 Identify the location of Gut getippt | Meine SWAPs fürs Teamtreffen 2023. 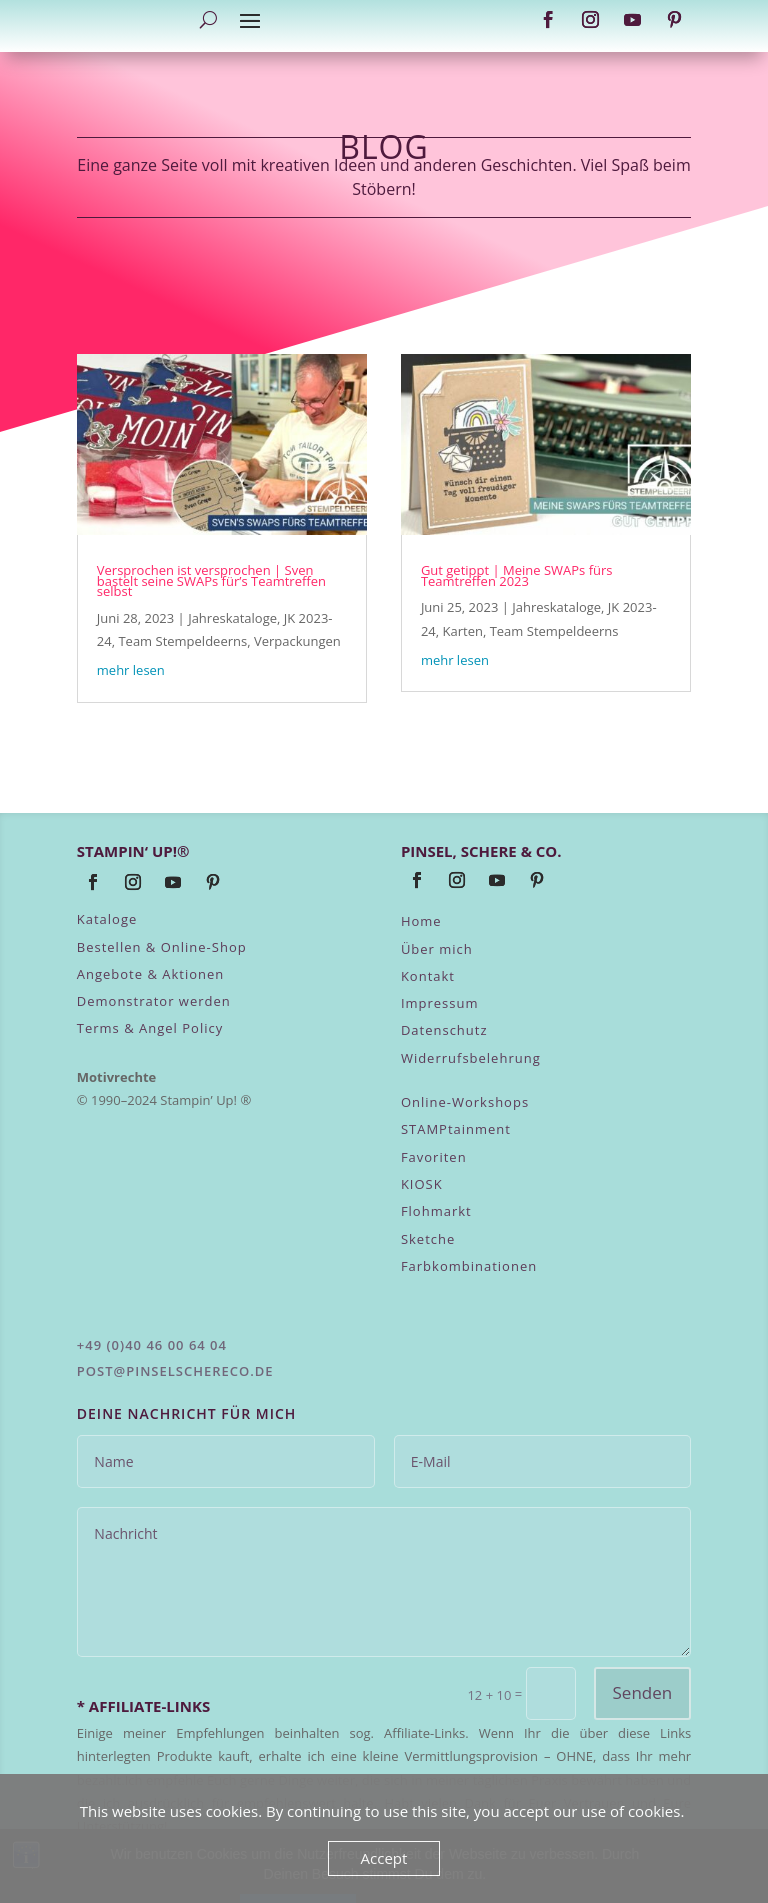
(517, 575).